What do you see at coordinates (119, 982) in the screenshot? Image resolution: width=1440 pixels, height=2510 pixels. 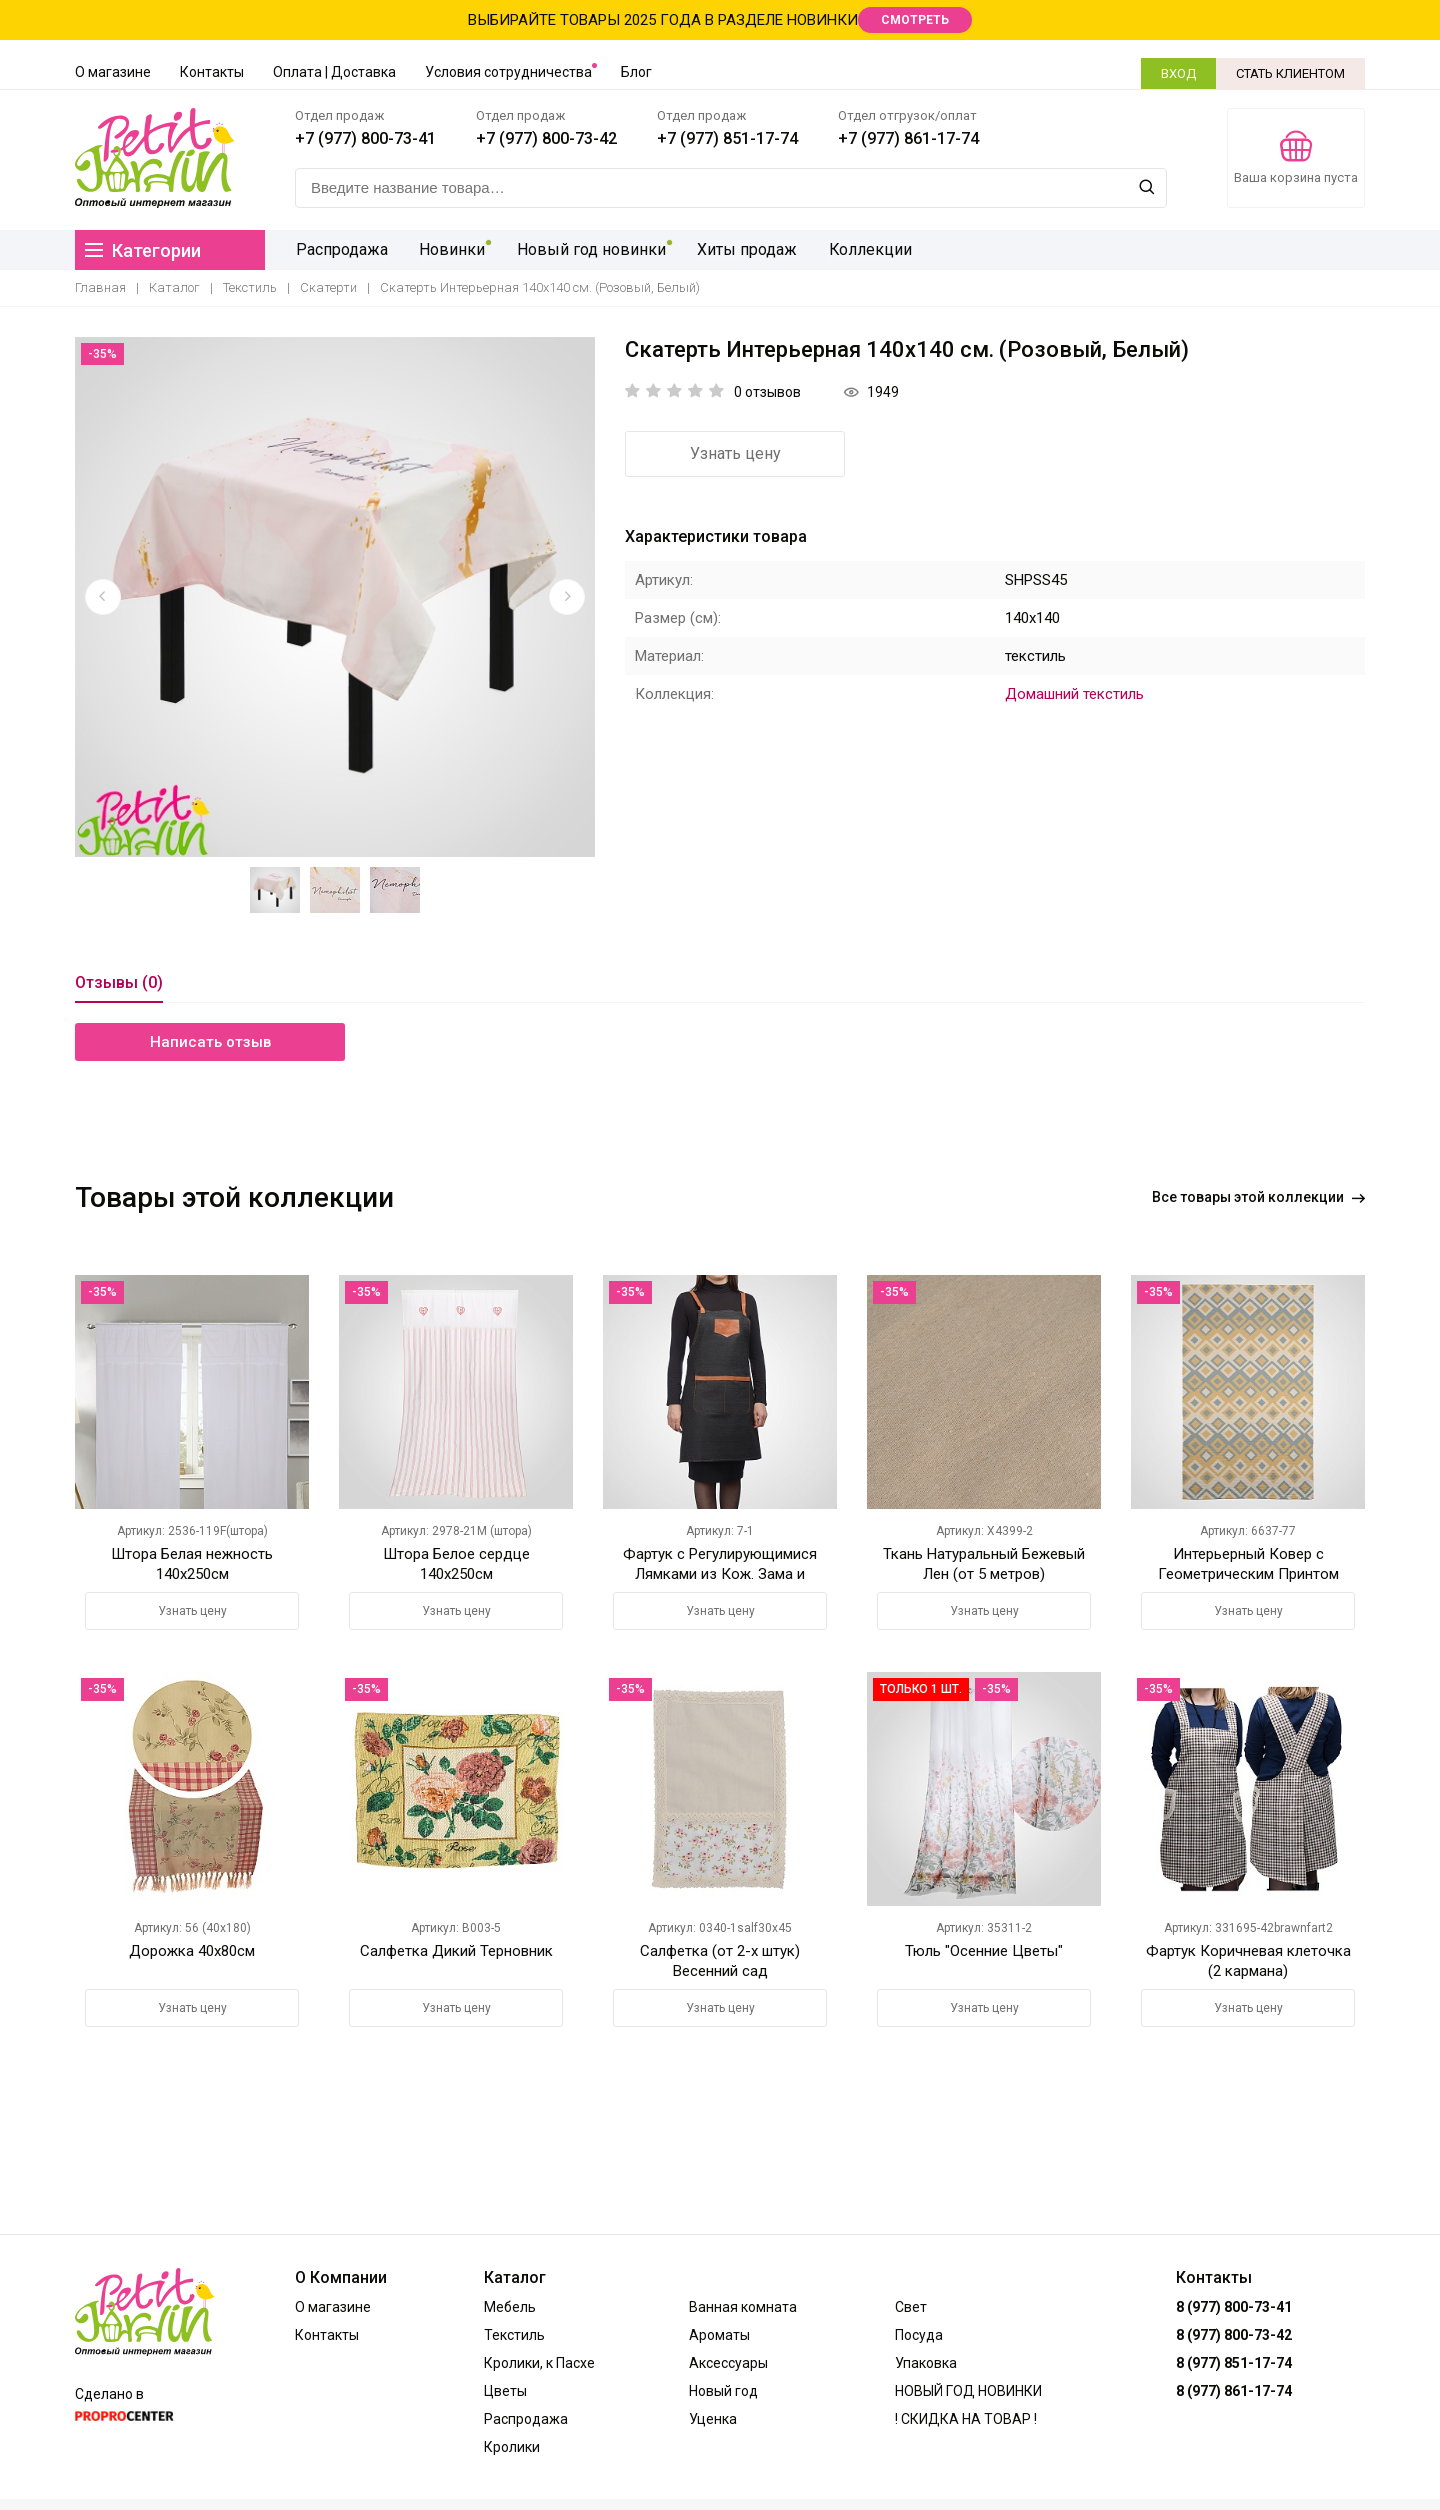 I see `Отзывы (0)` at bounding box center [119, 982].